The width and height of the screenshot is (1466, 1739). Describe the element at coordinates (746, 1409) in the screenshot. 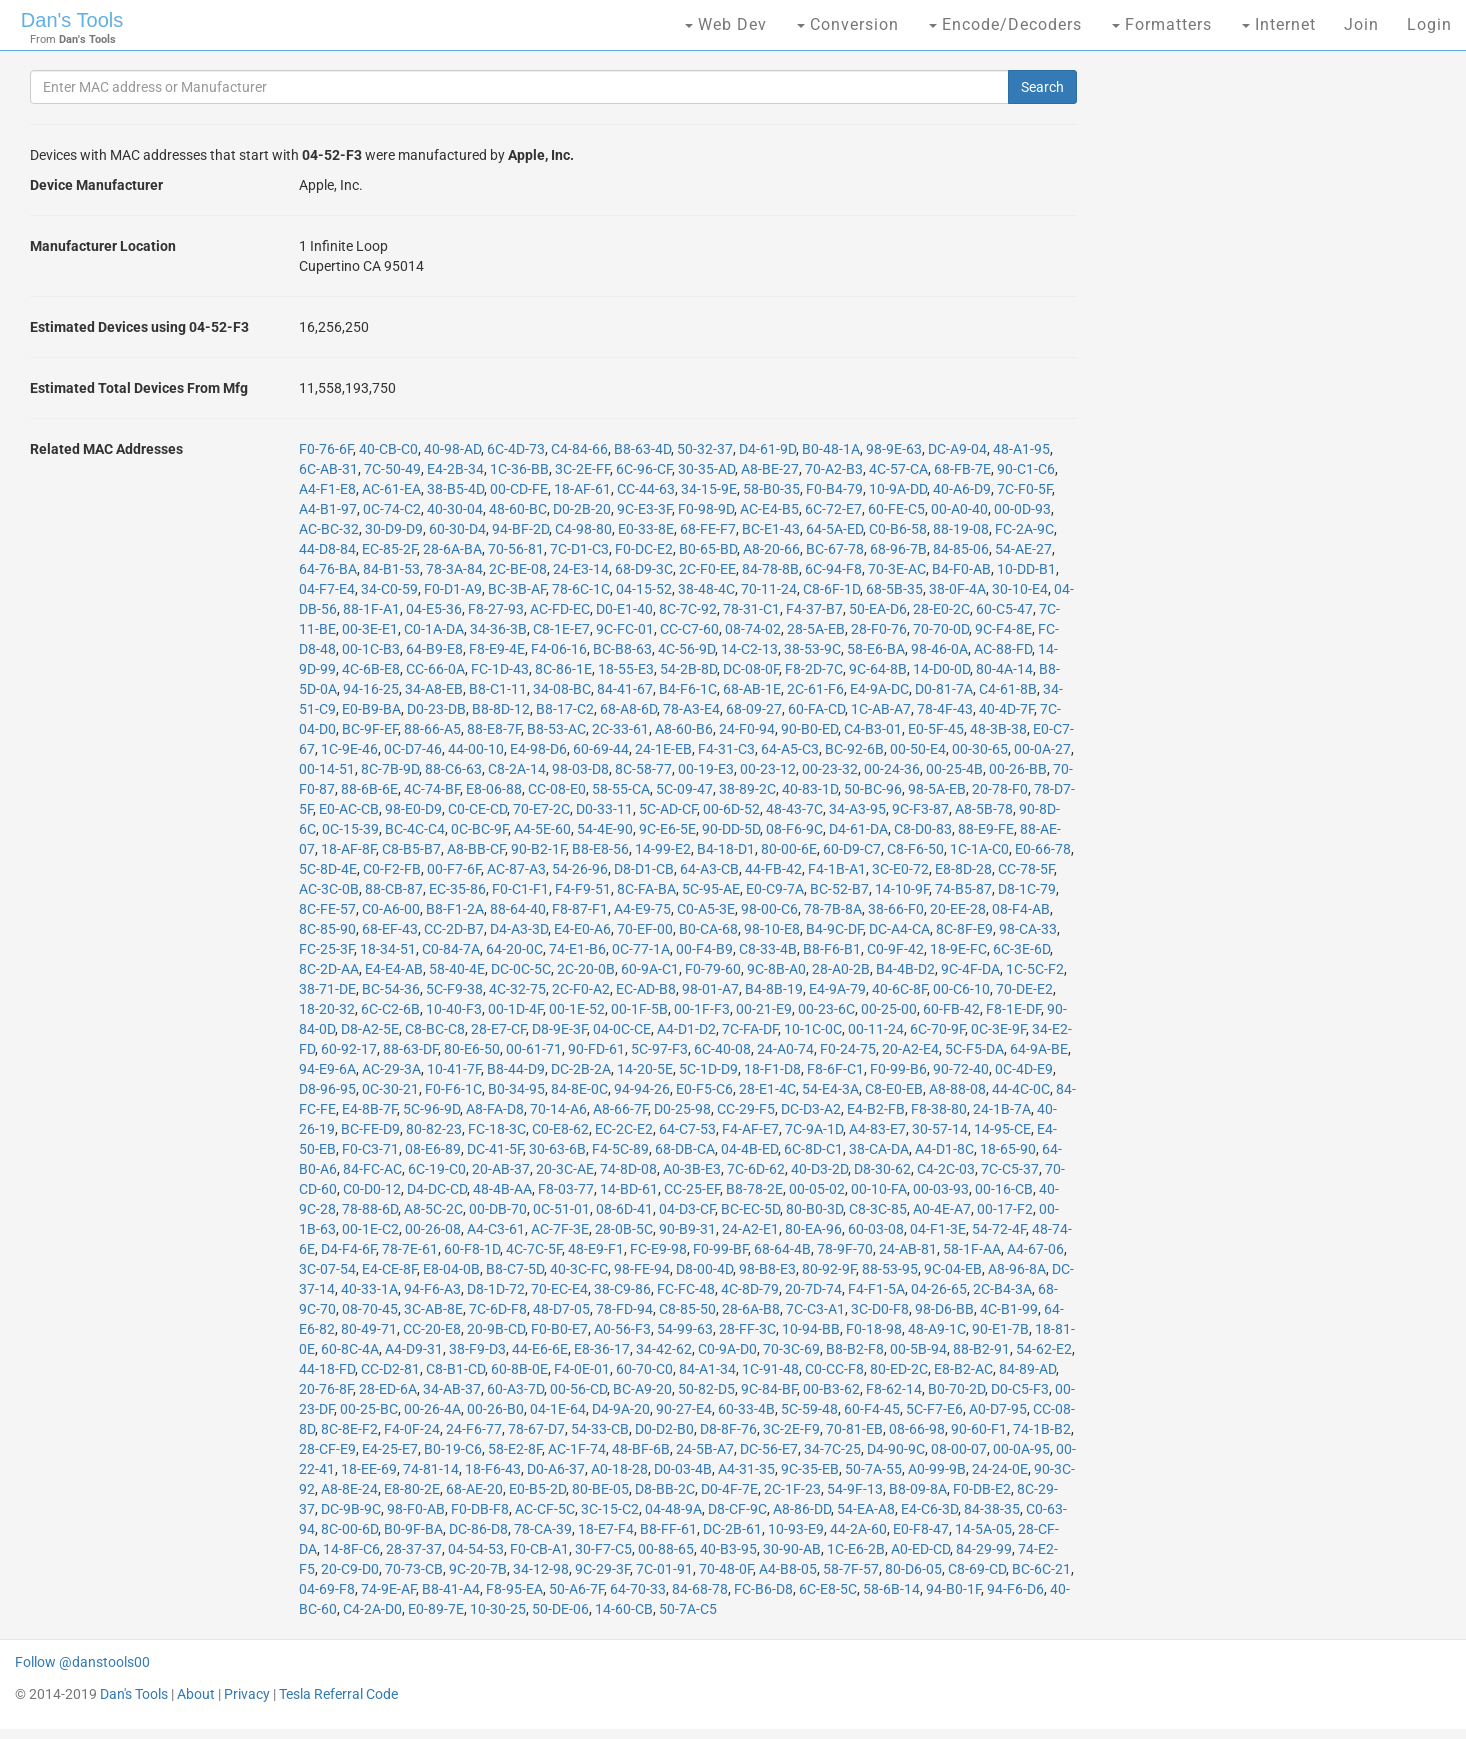

I see `60-33-4B` at that location.